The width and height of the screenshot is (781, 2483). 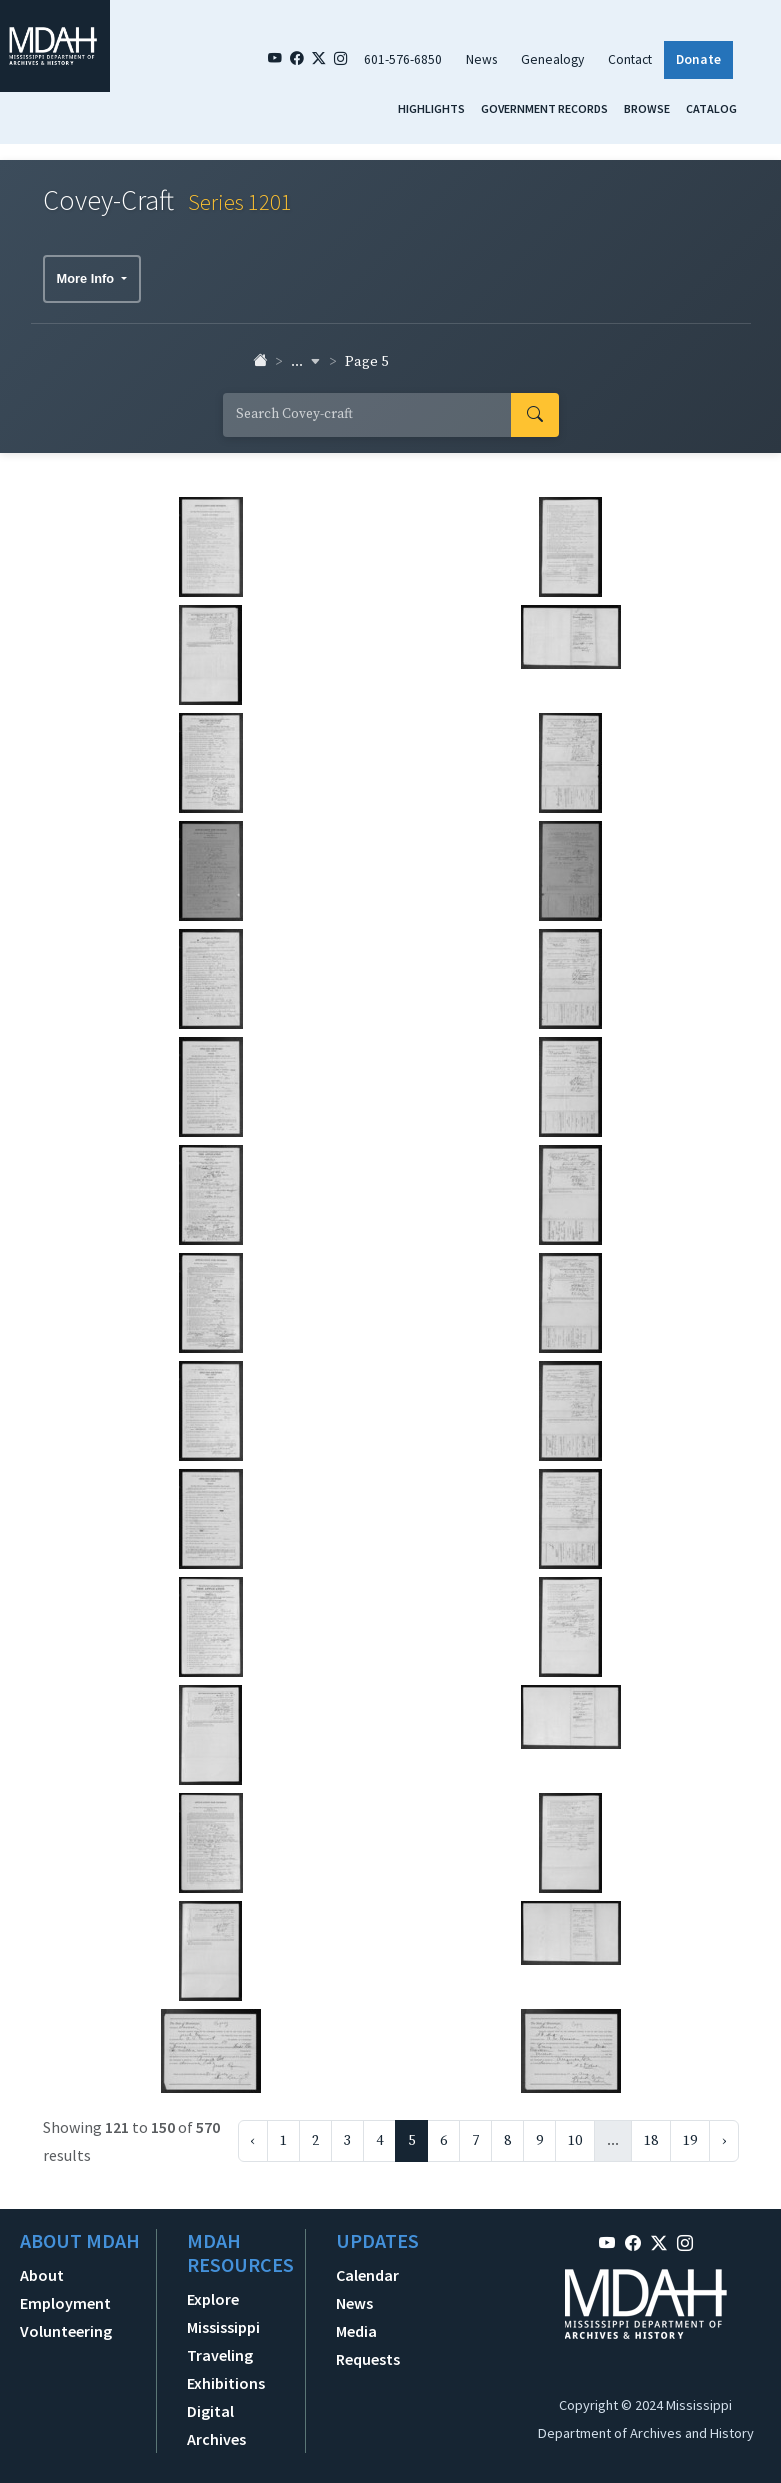 What do you see at coordinates (431, 108) in the screenshot?
I see `Highlights` at bounding box center [431, 108].